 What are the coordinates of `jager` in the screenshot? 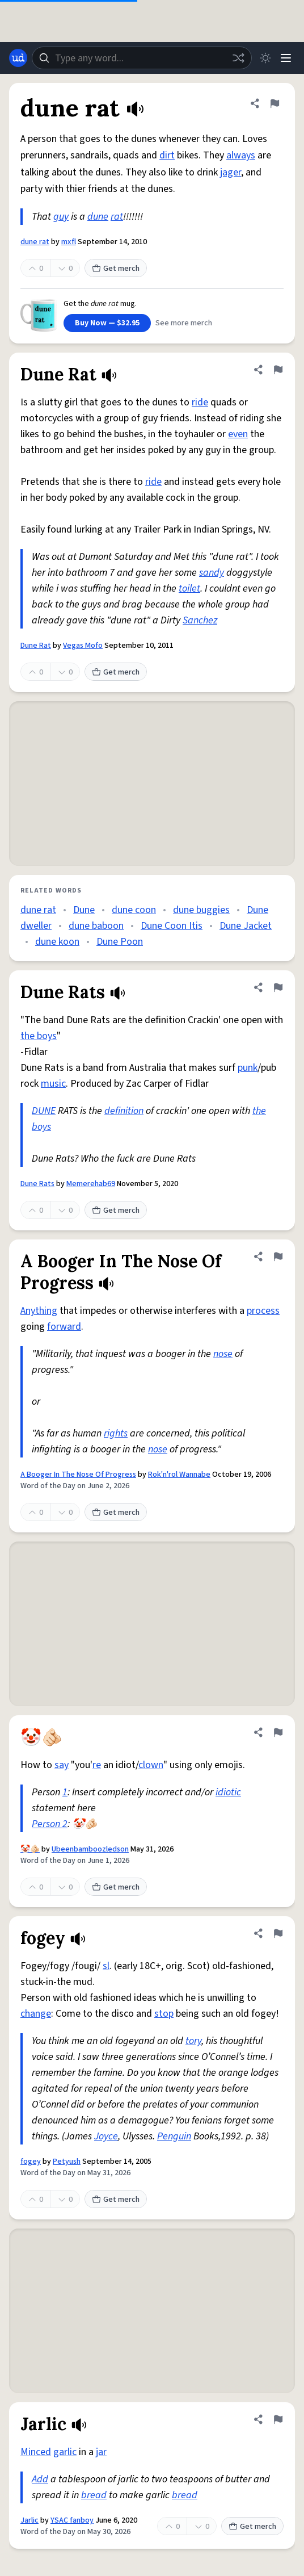 It's located at (230, 172).